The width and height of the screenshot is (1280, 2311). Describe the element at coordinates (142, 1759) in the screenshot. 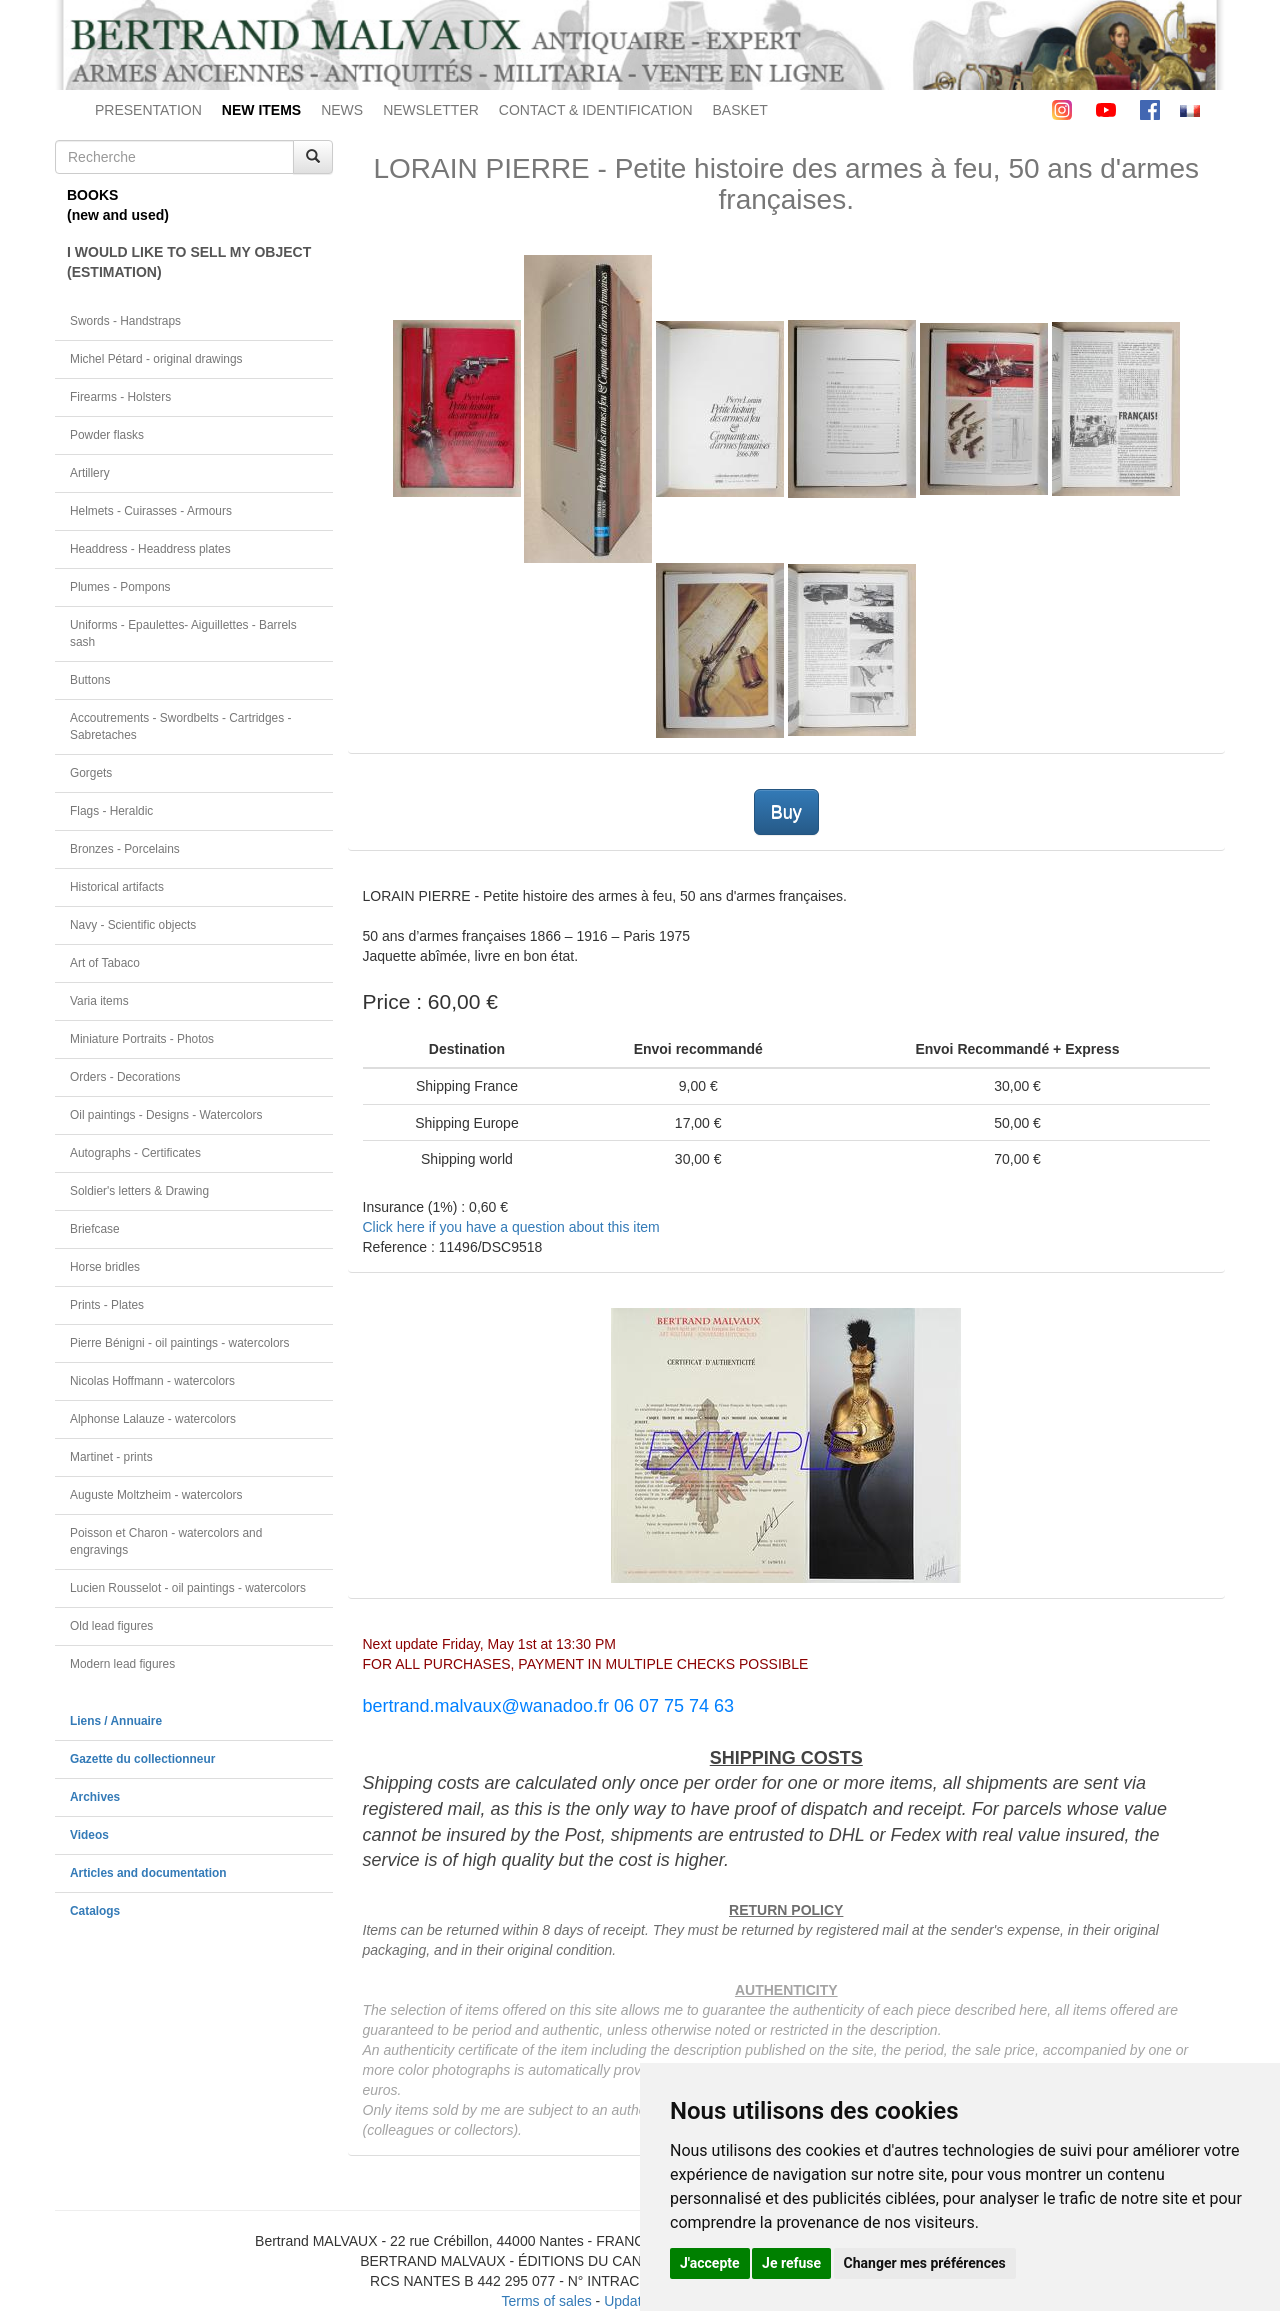

I see `Gazette du collectionneur` at that location.